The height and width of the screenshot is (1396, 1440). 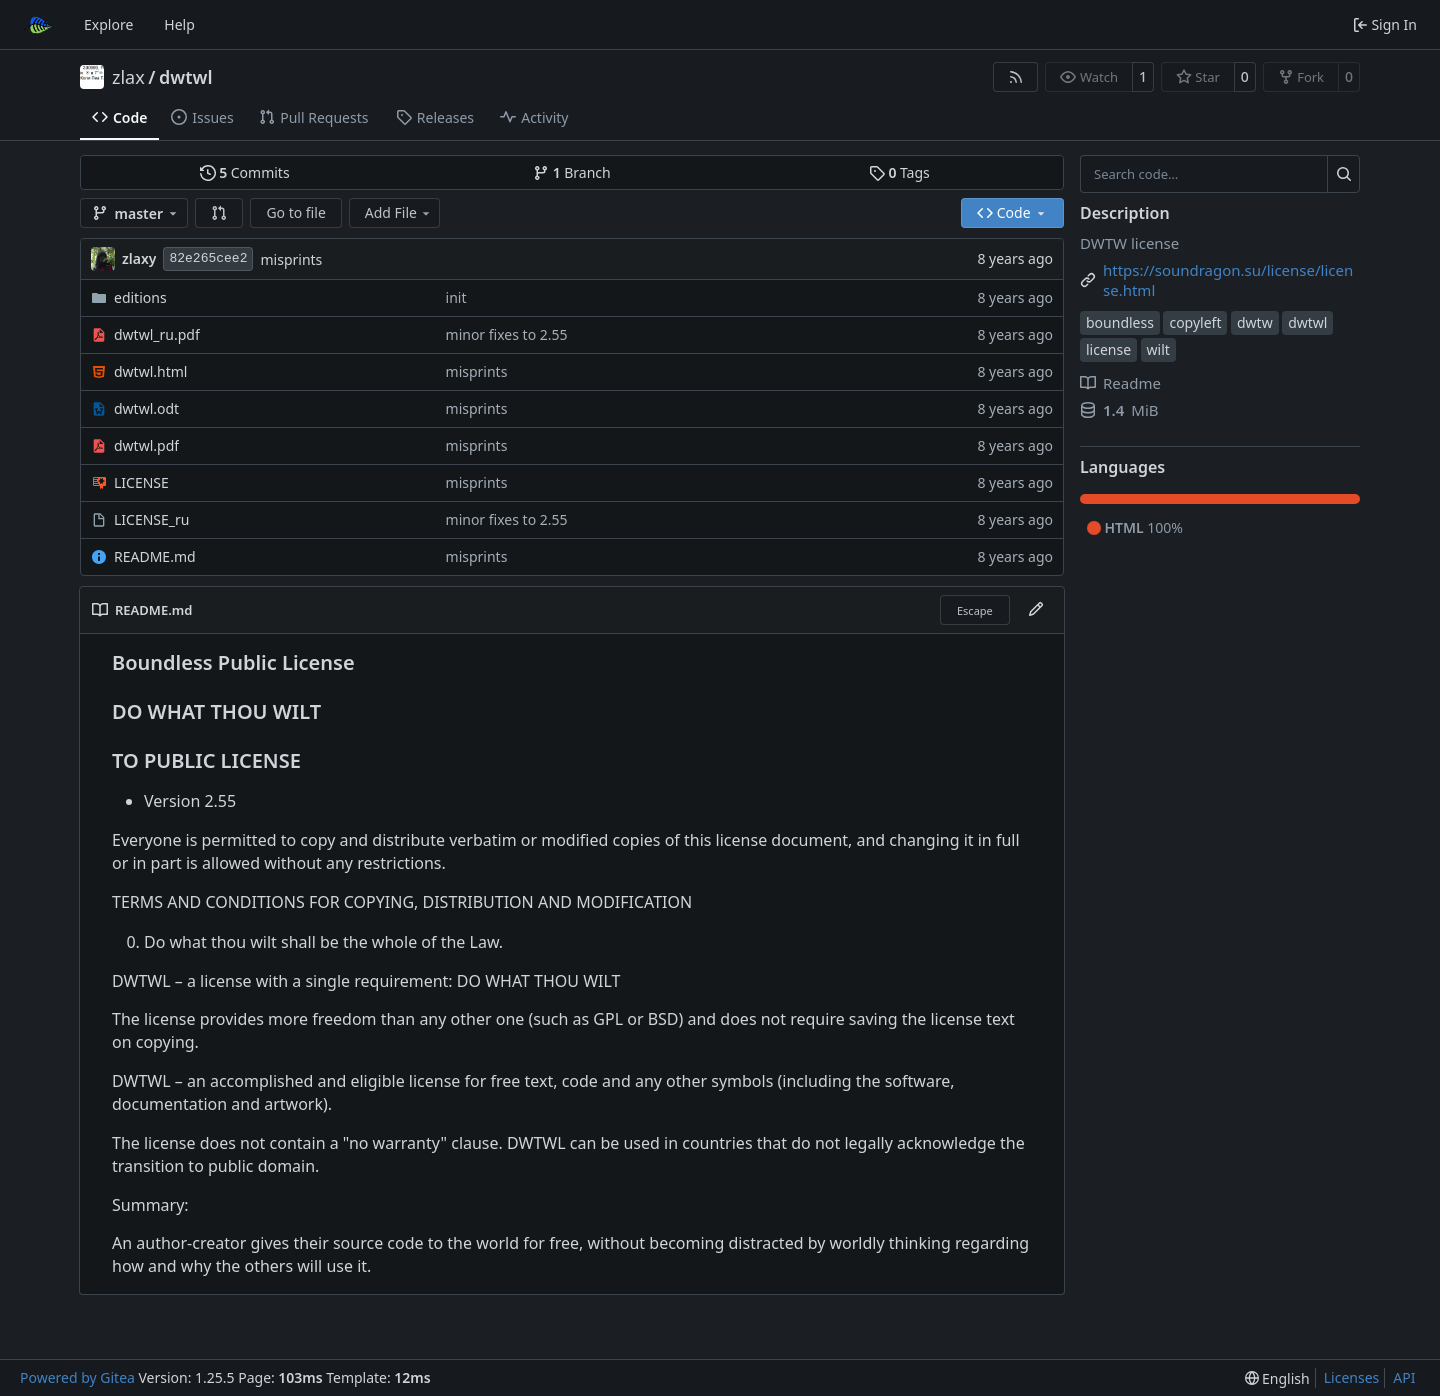 I want to click on [menu], so click(x=1277, y=1378).